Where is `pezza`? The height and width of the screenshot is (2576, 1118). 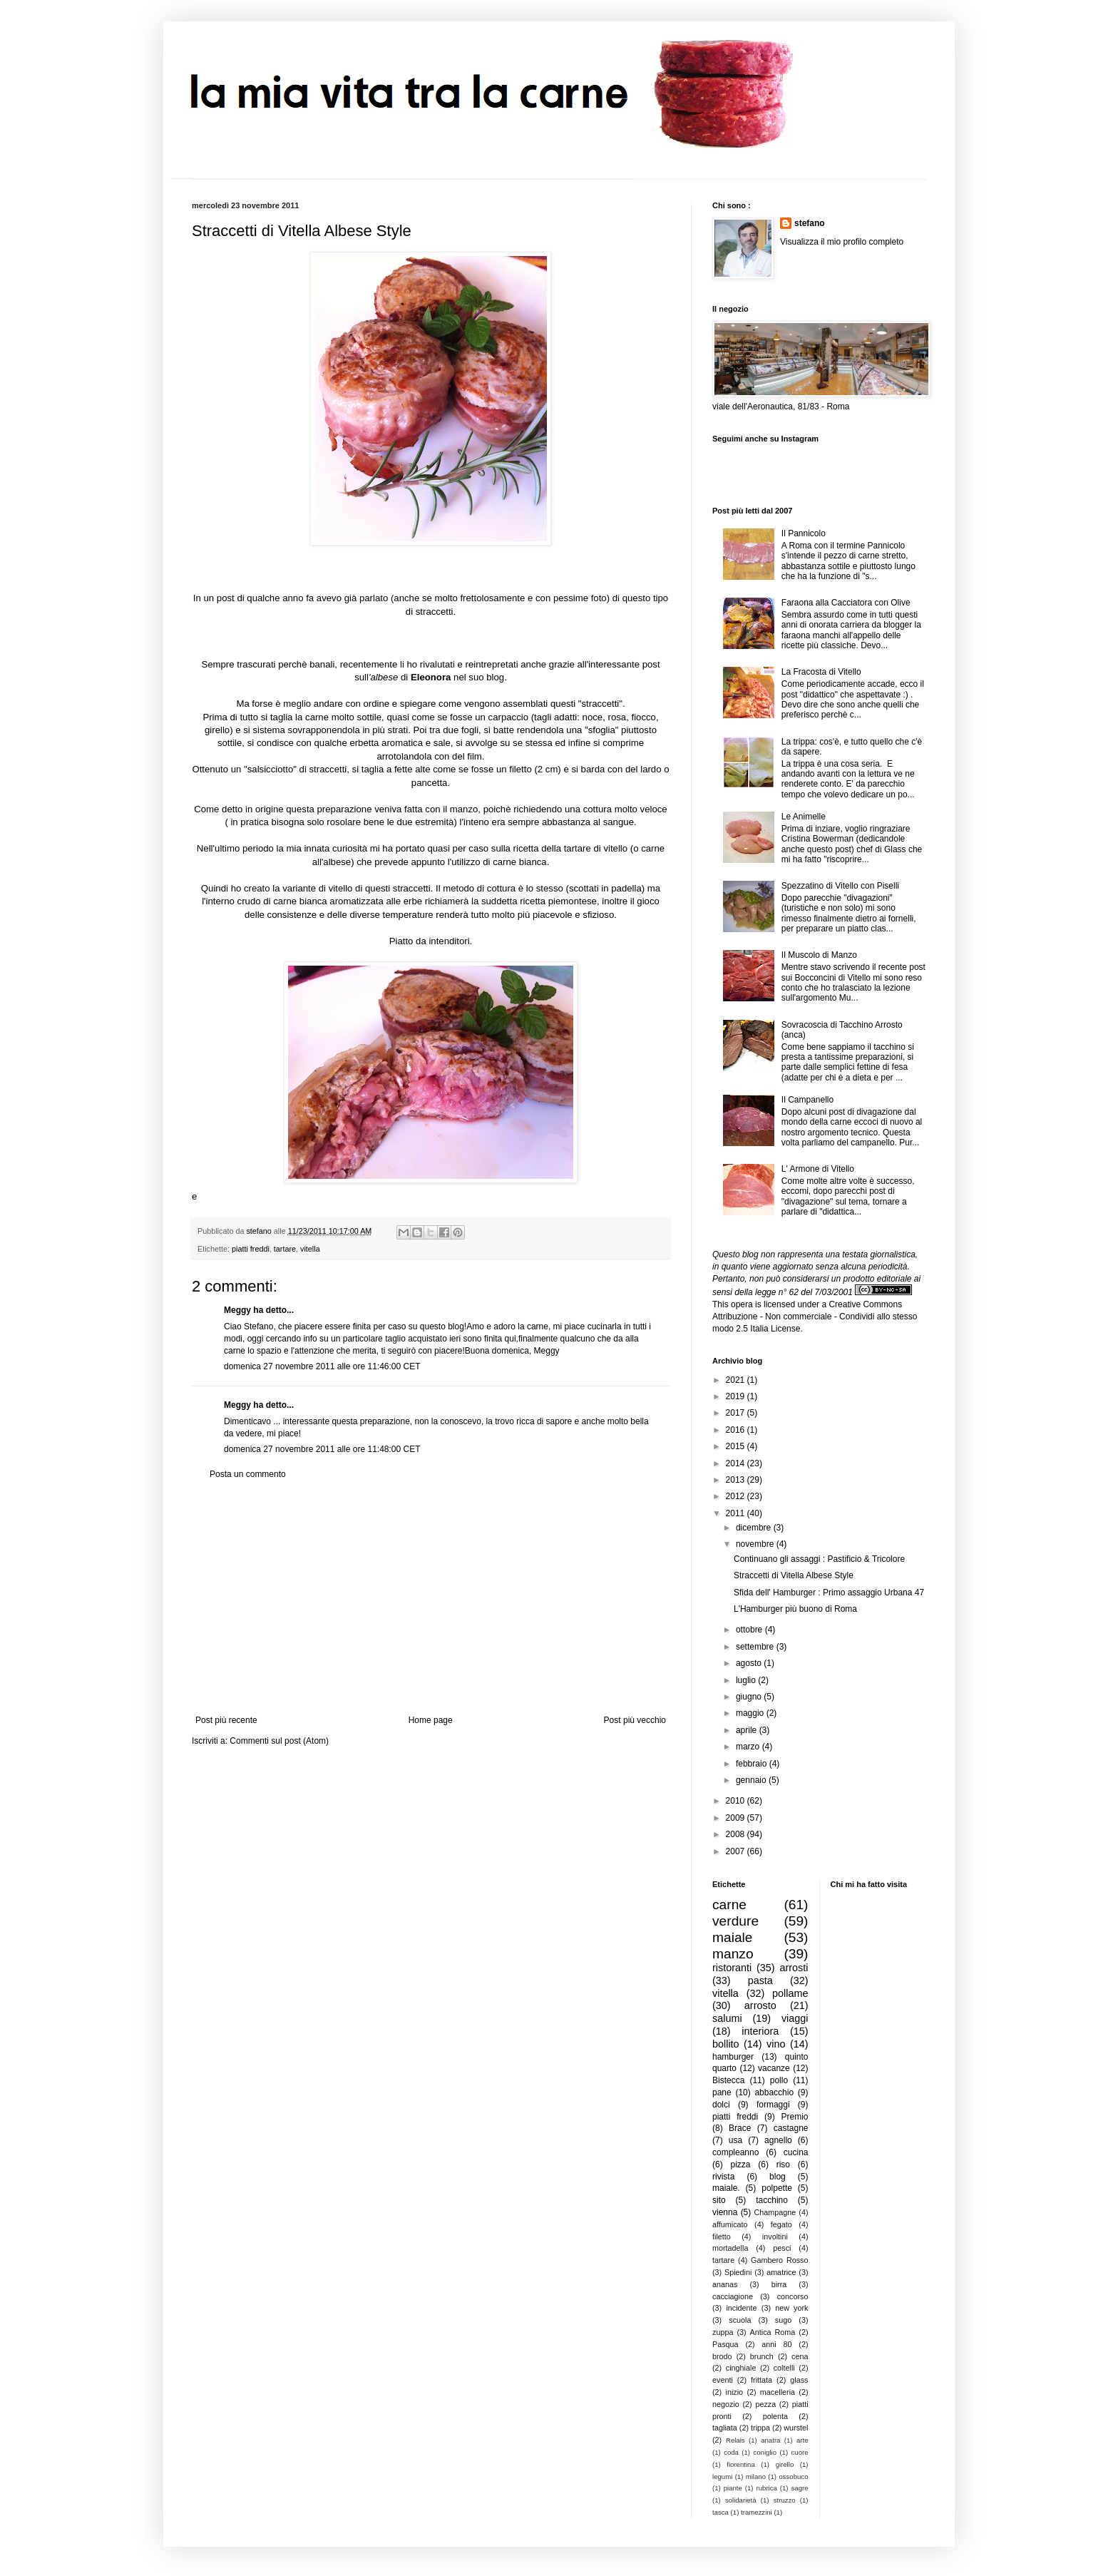
pezza is located at coordinates (765, 2404).